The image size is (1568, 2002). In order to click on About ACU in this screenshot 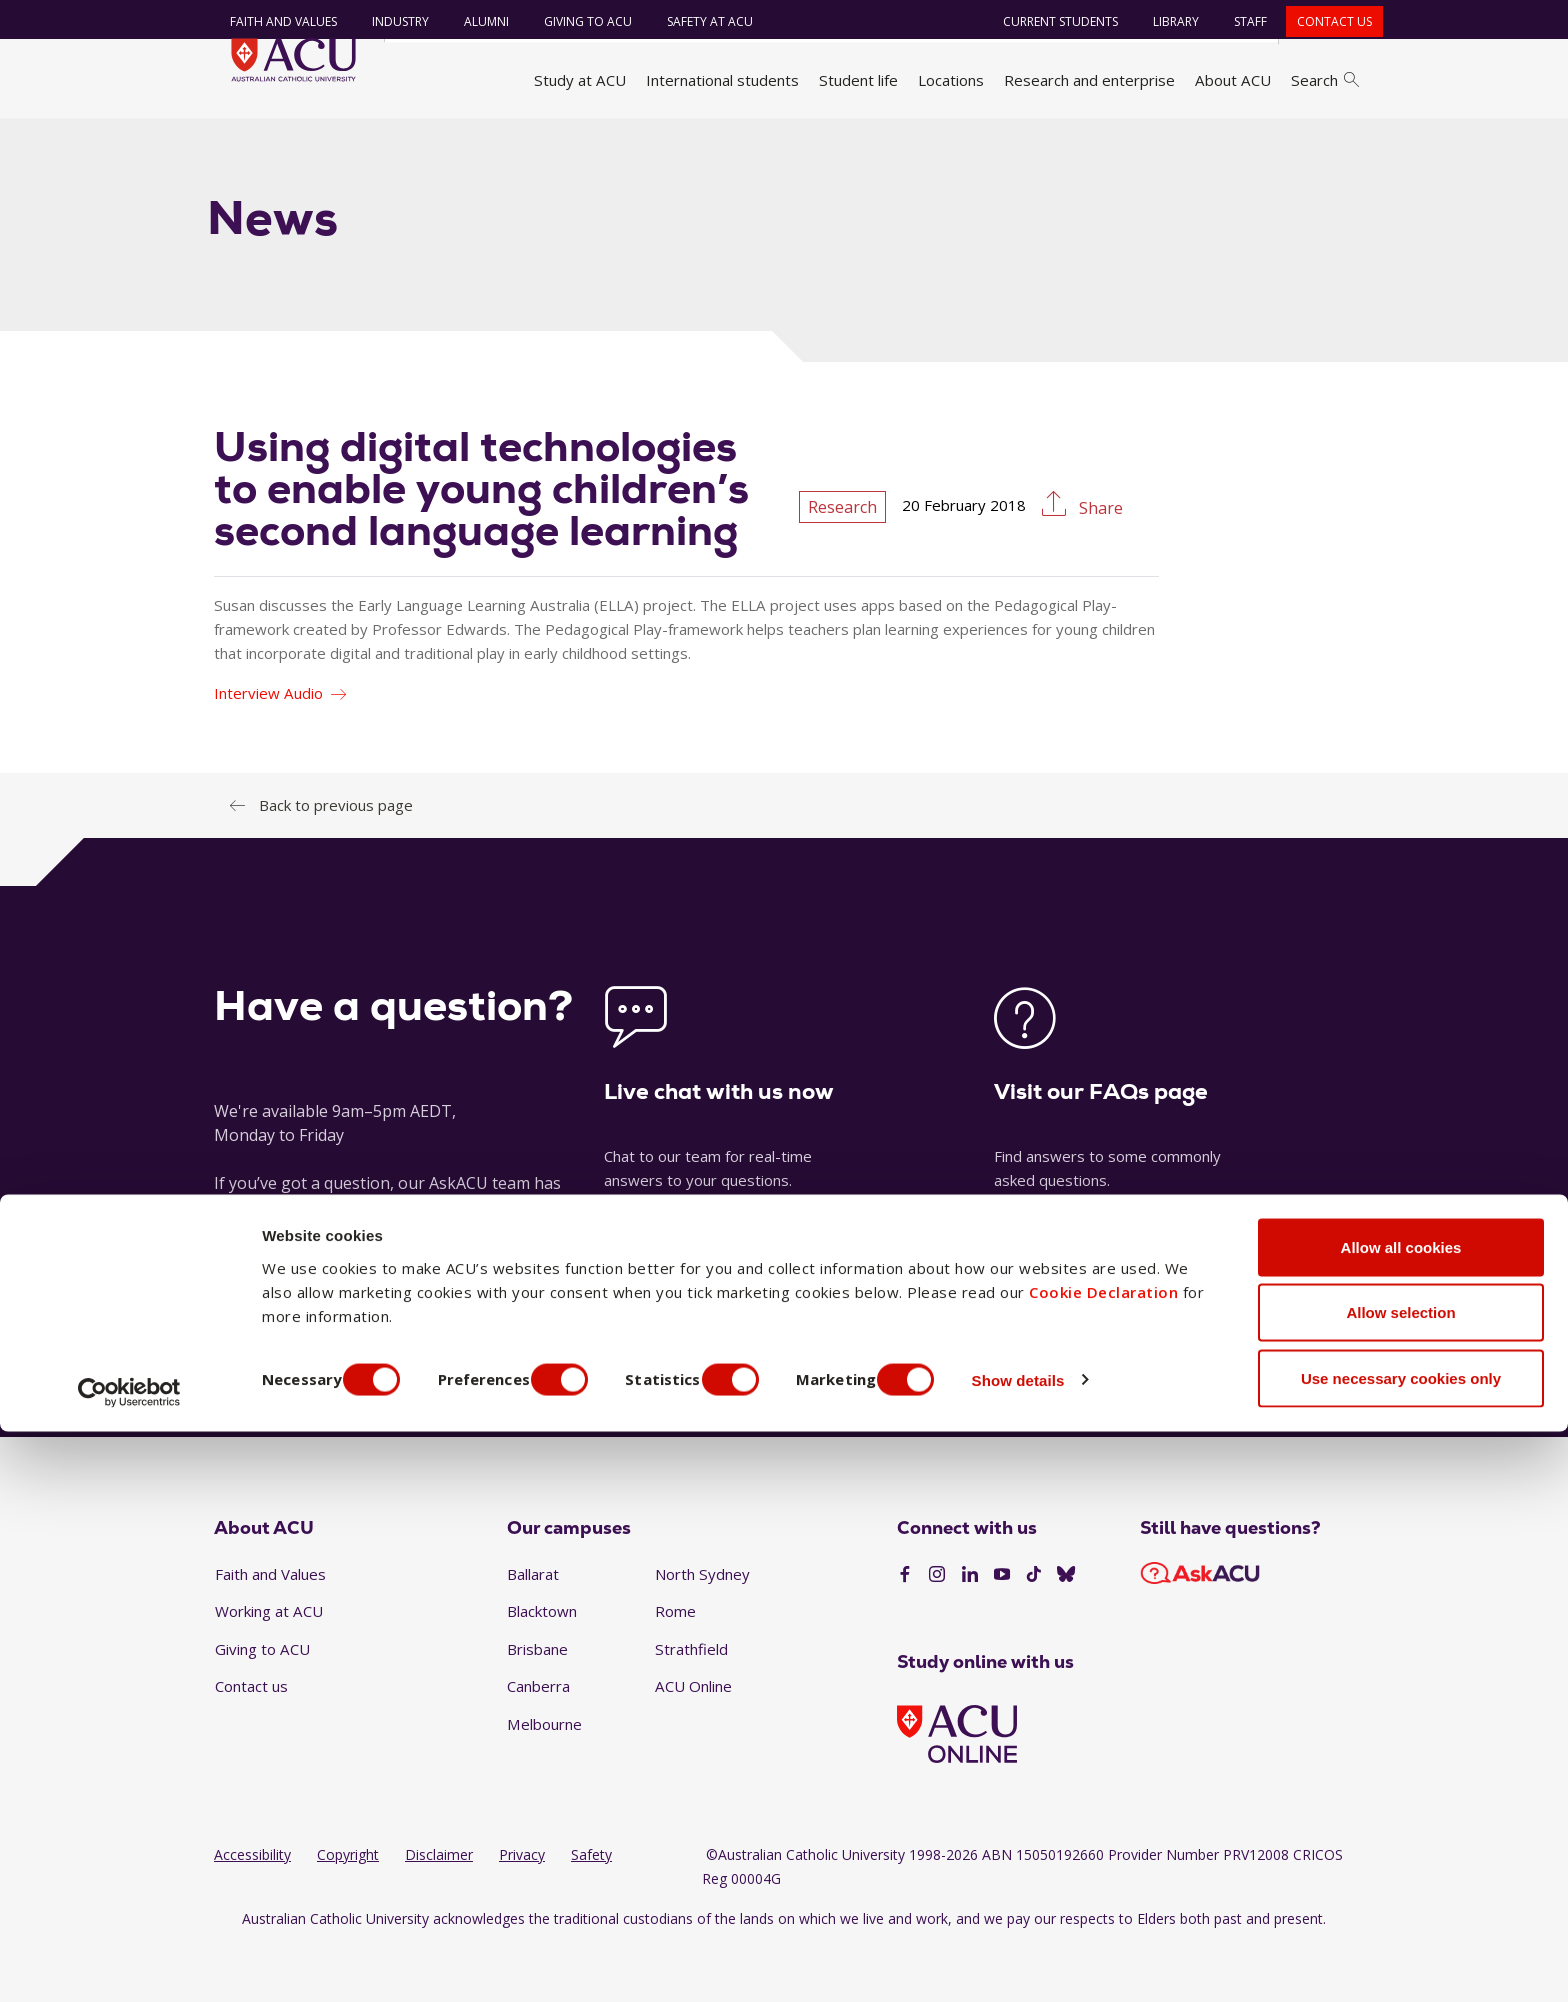, I will do `click(1233, 80)`.